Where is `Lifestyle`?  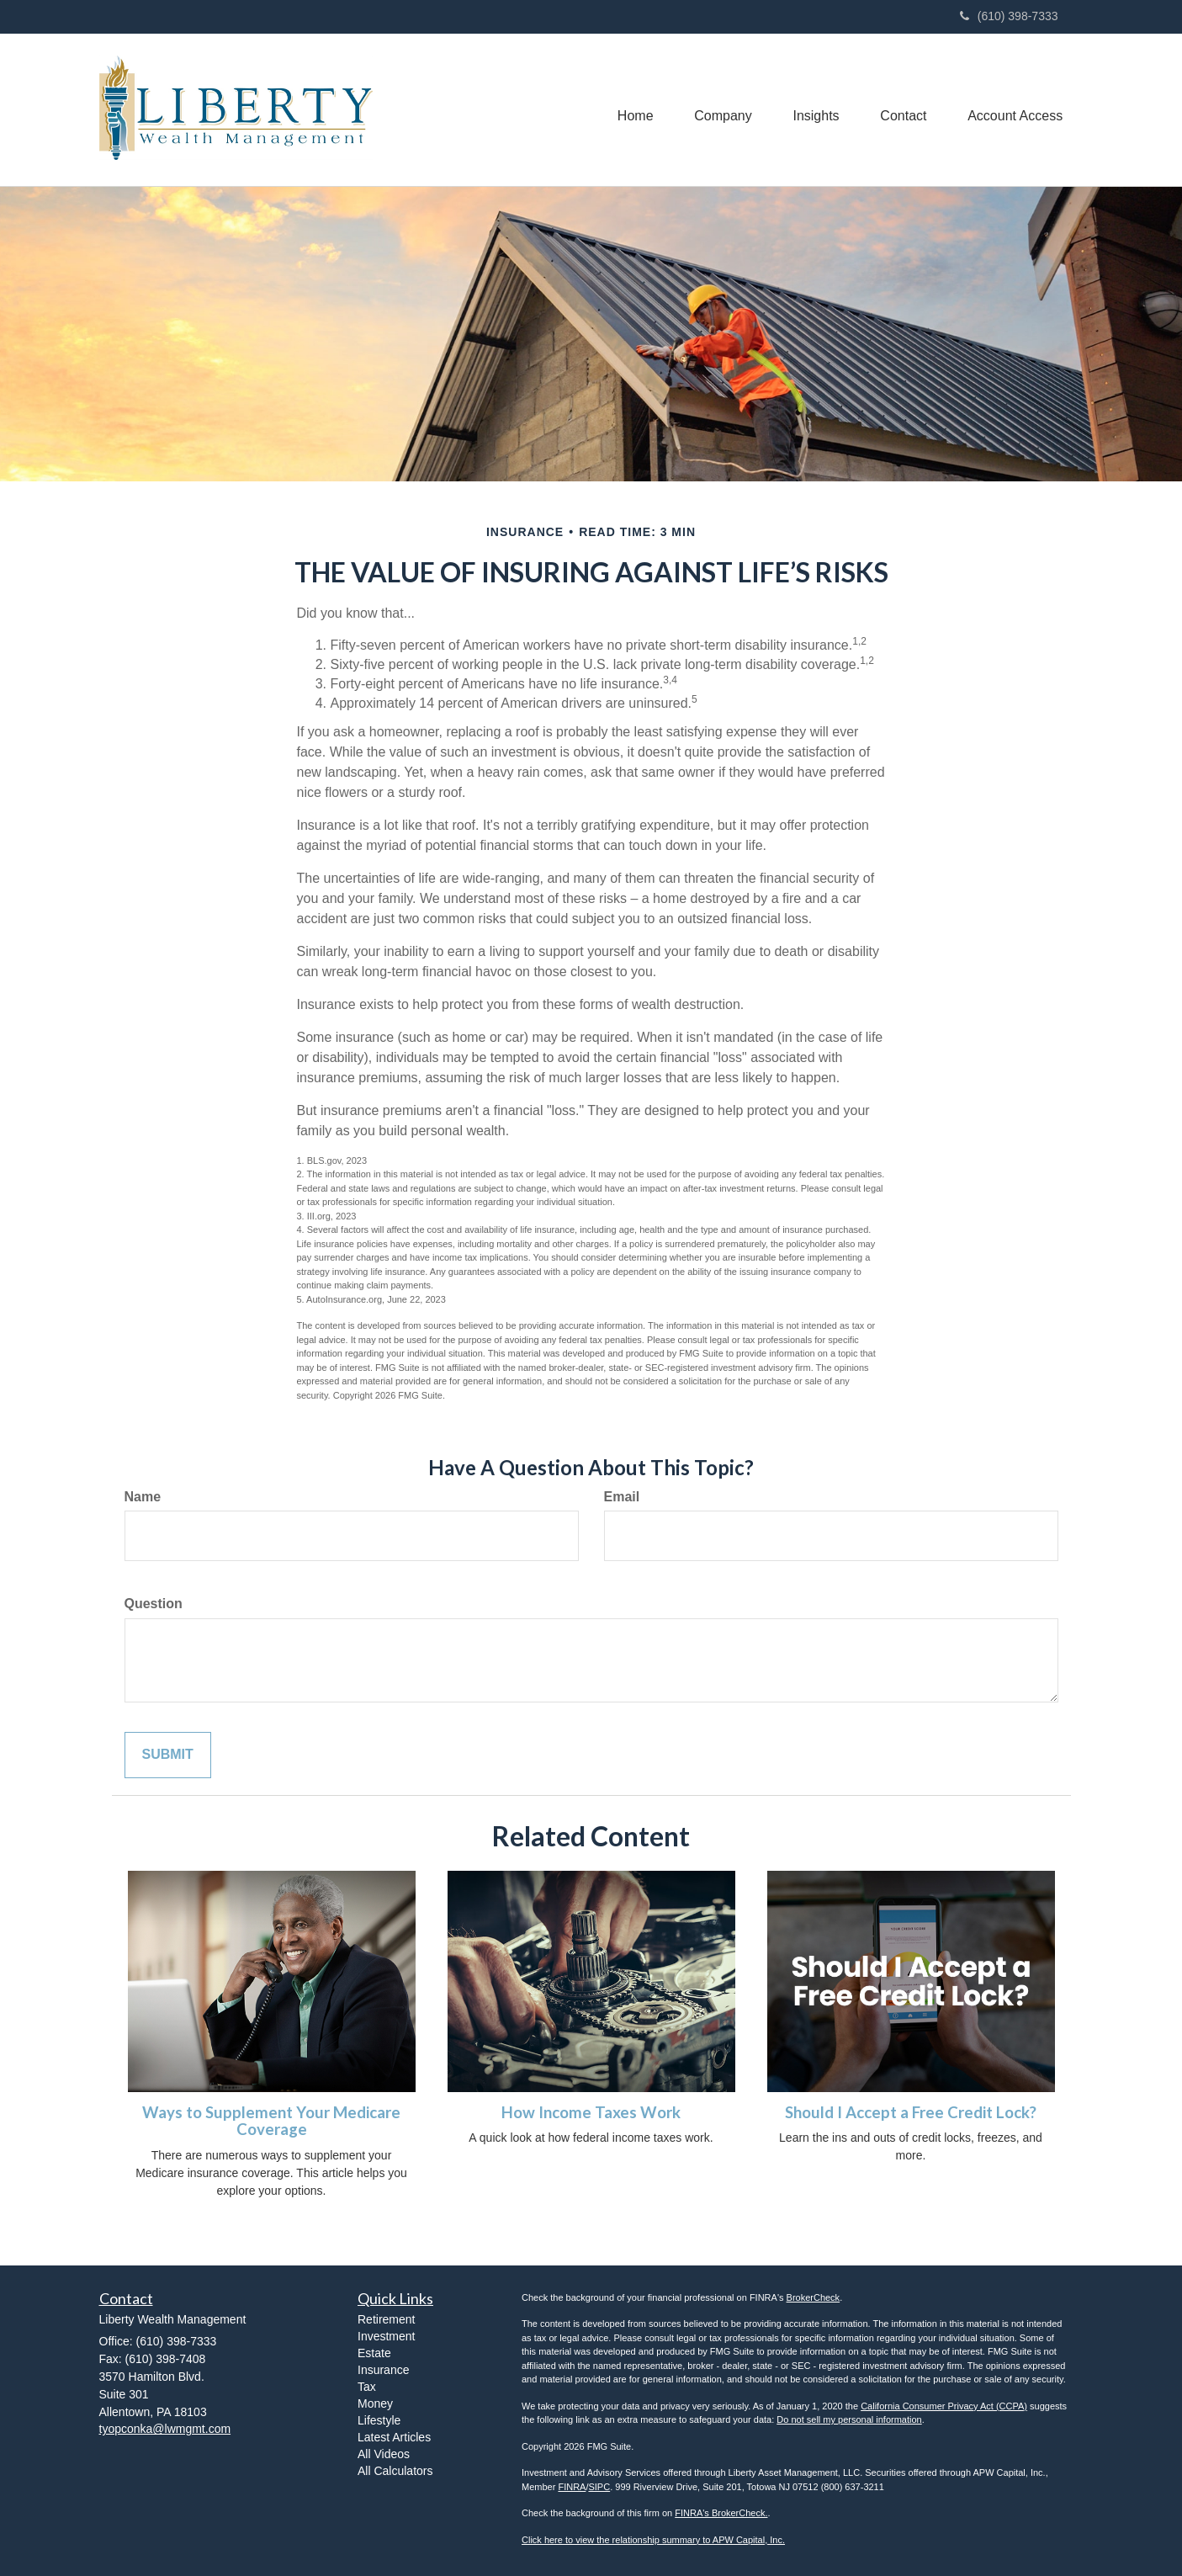
Lifestyle is located at coordinates (379, 2420).